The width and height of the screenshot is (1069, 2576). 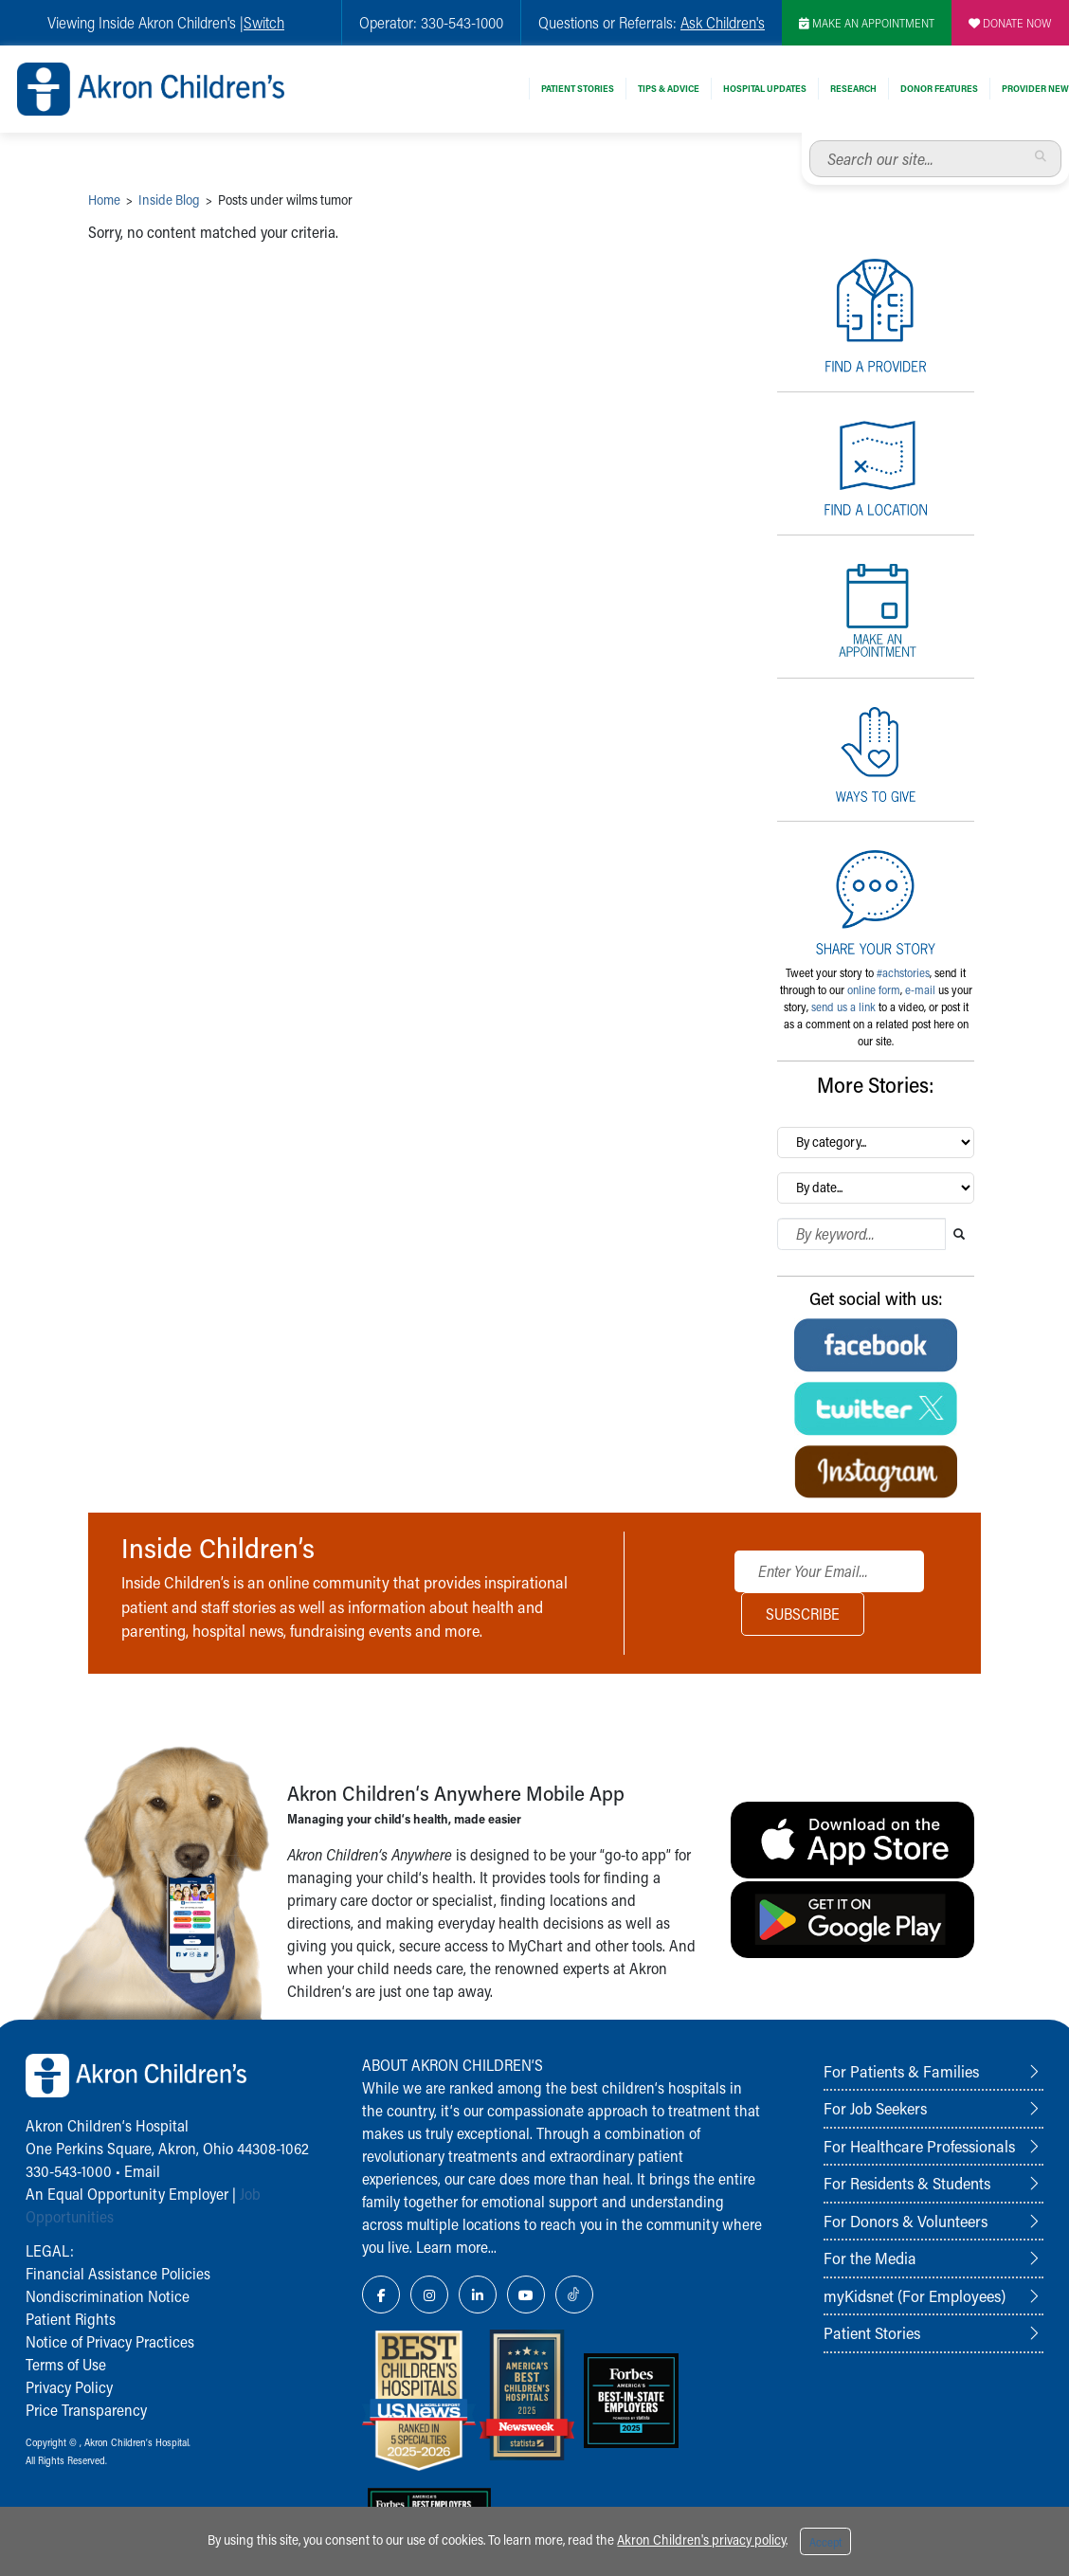 What do you see at coordinates (873, 989) in the screenshot?
I see `online form` at bounding box center [873, 989].